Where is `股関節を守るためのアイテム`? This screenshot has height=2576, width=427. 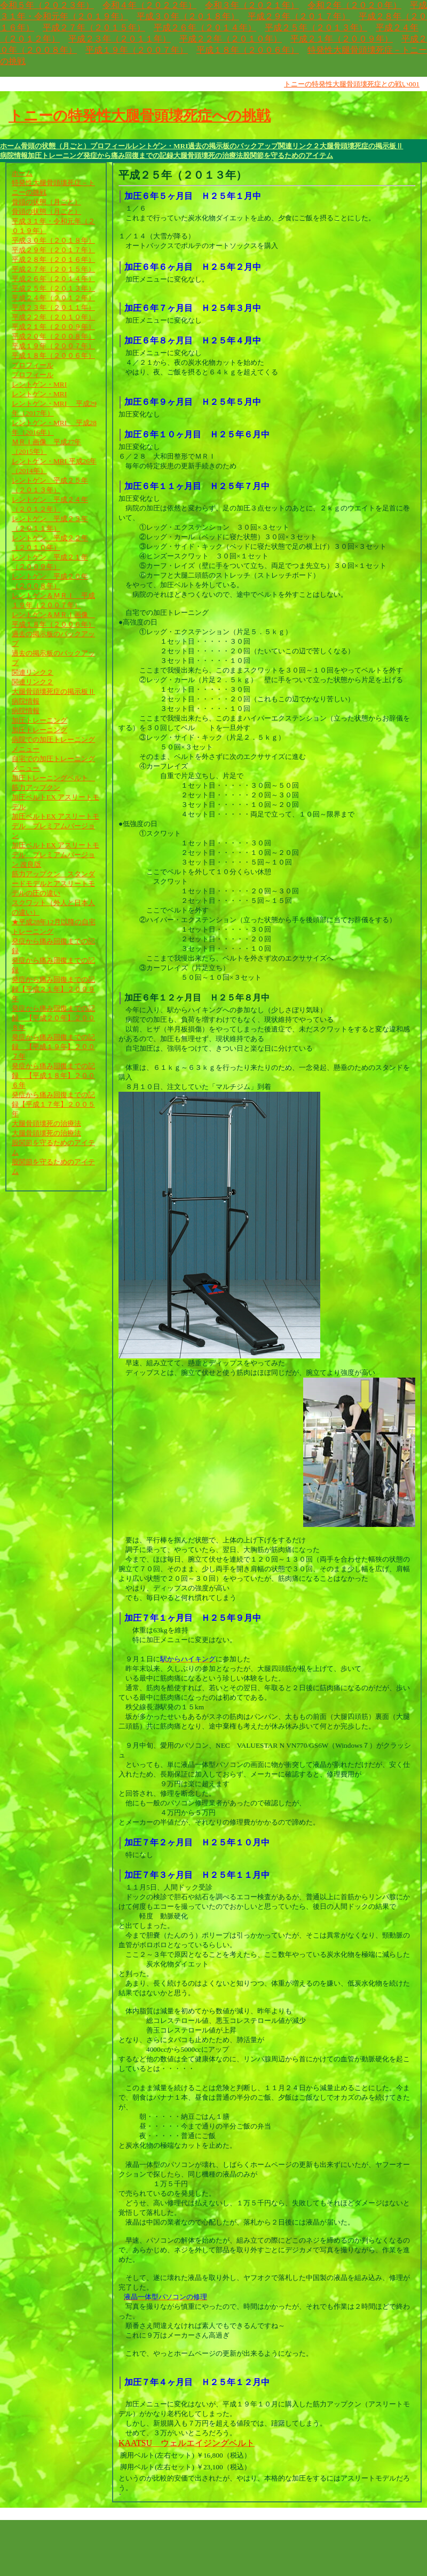
股関節を守るためのアイテム is located at coordinates (288, 155).